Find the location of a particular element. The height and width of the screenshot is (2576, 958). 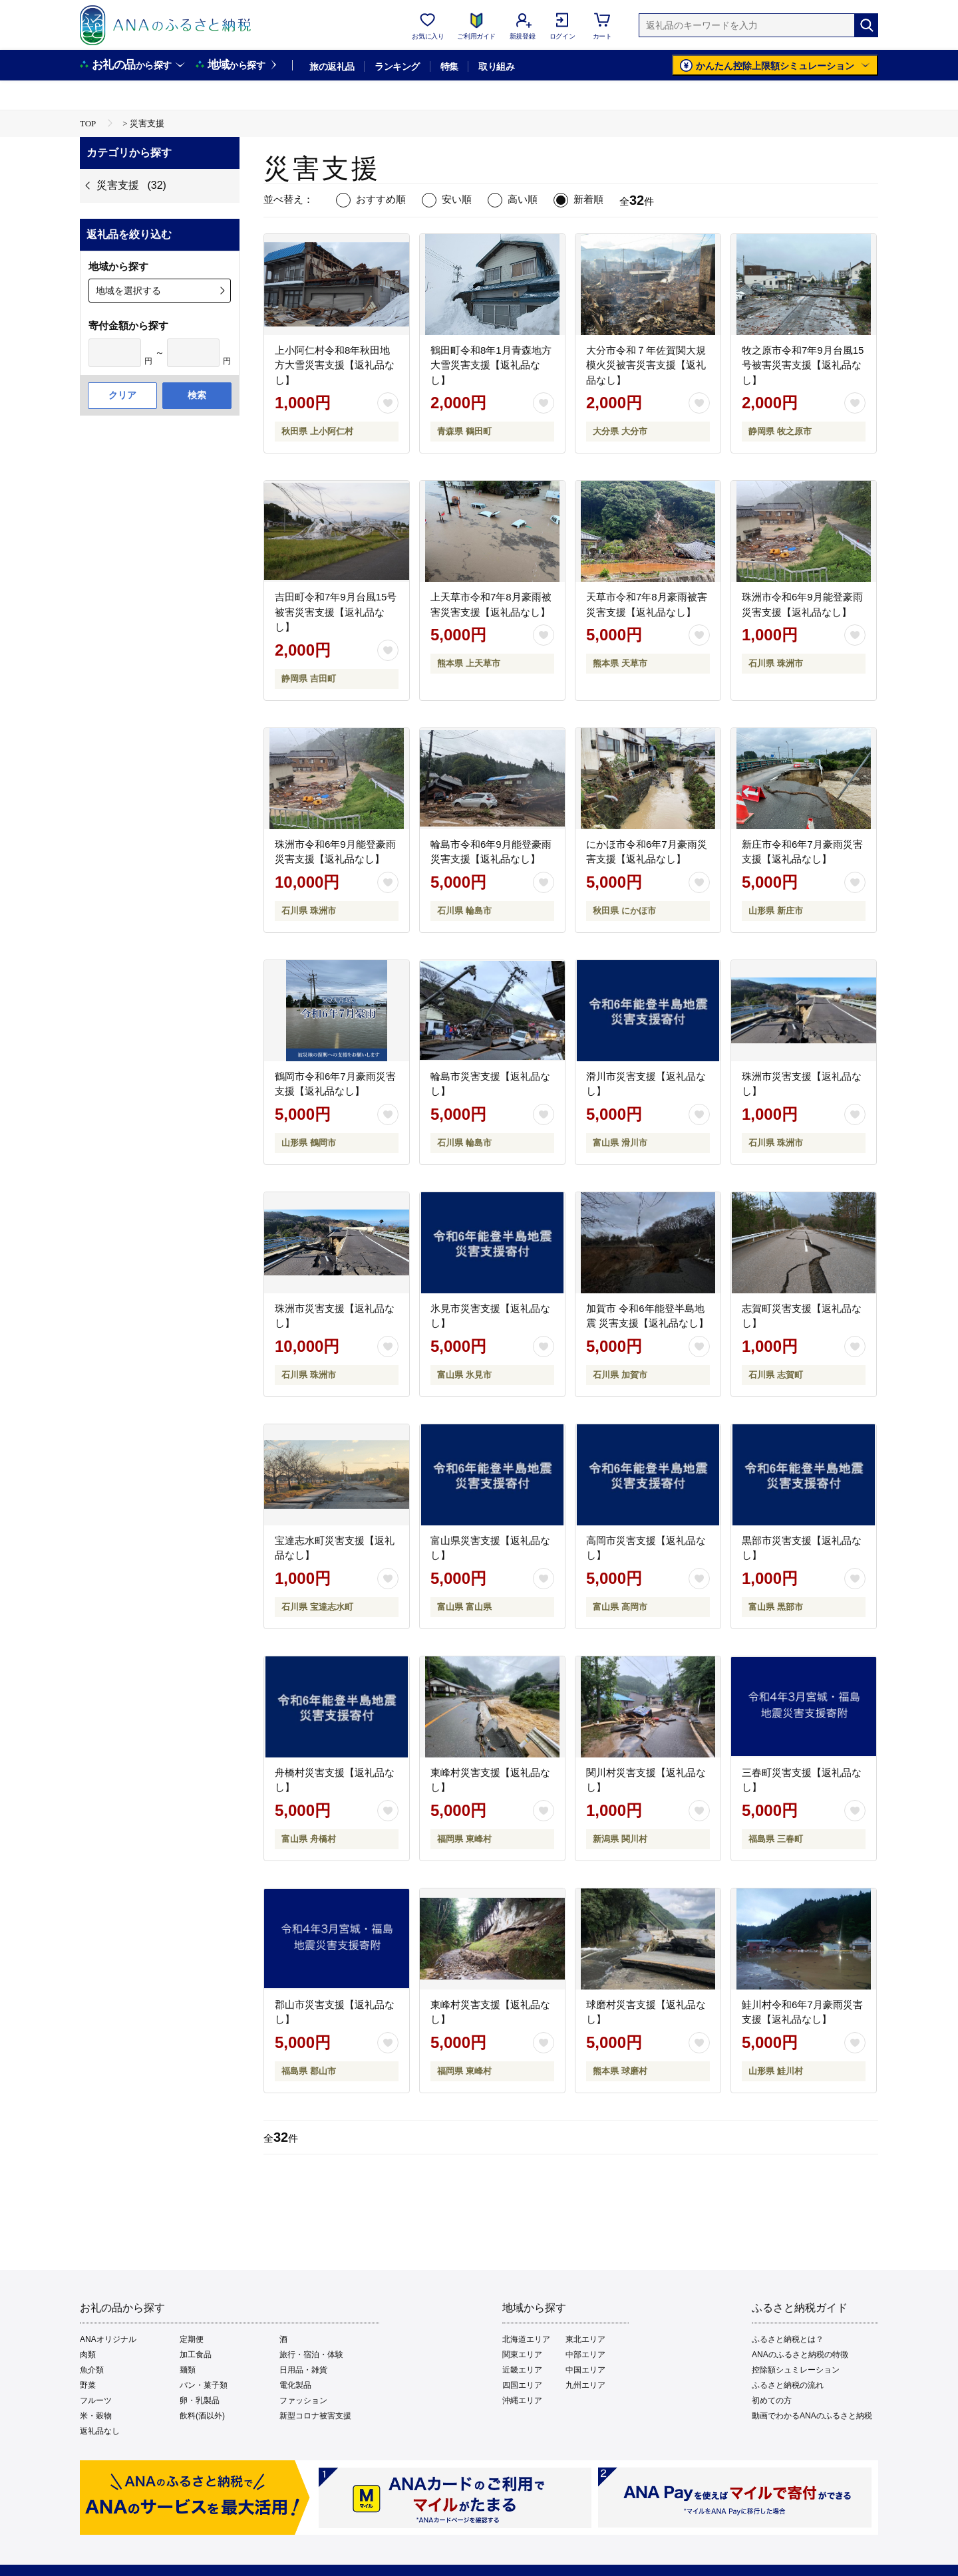

地域を選択する is located at coordinates (128, 290).